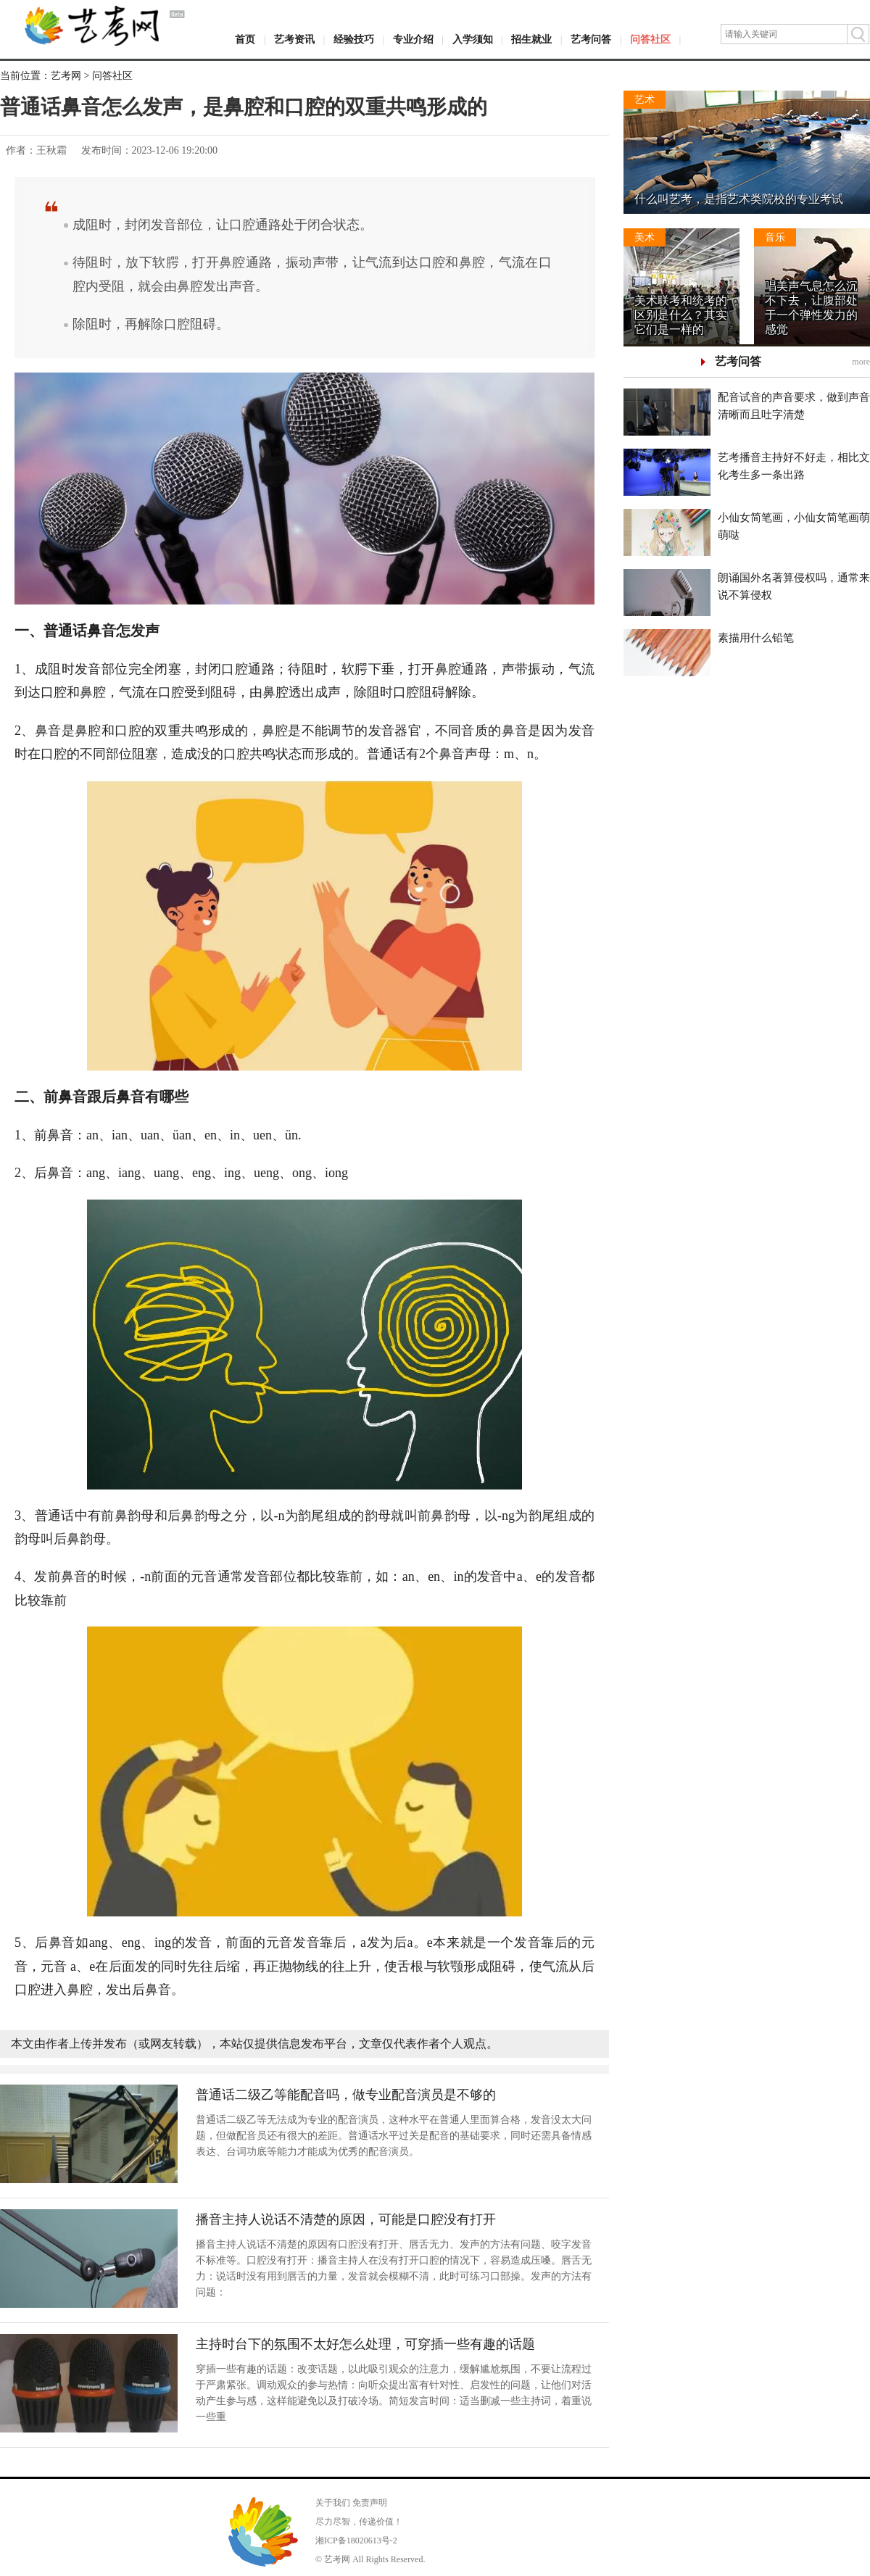 This screenshot has height=2576, width=870. What do you see at coordinates (650, 39) in the screenshot?
I see `问答社区` at bounding box center [650, 39].